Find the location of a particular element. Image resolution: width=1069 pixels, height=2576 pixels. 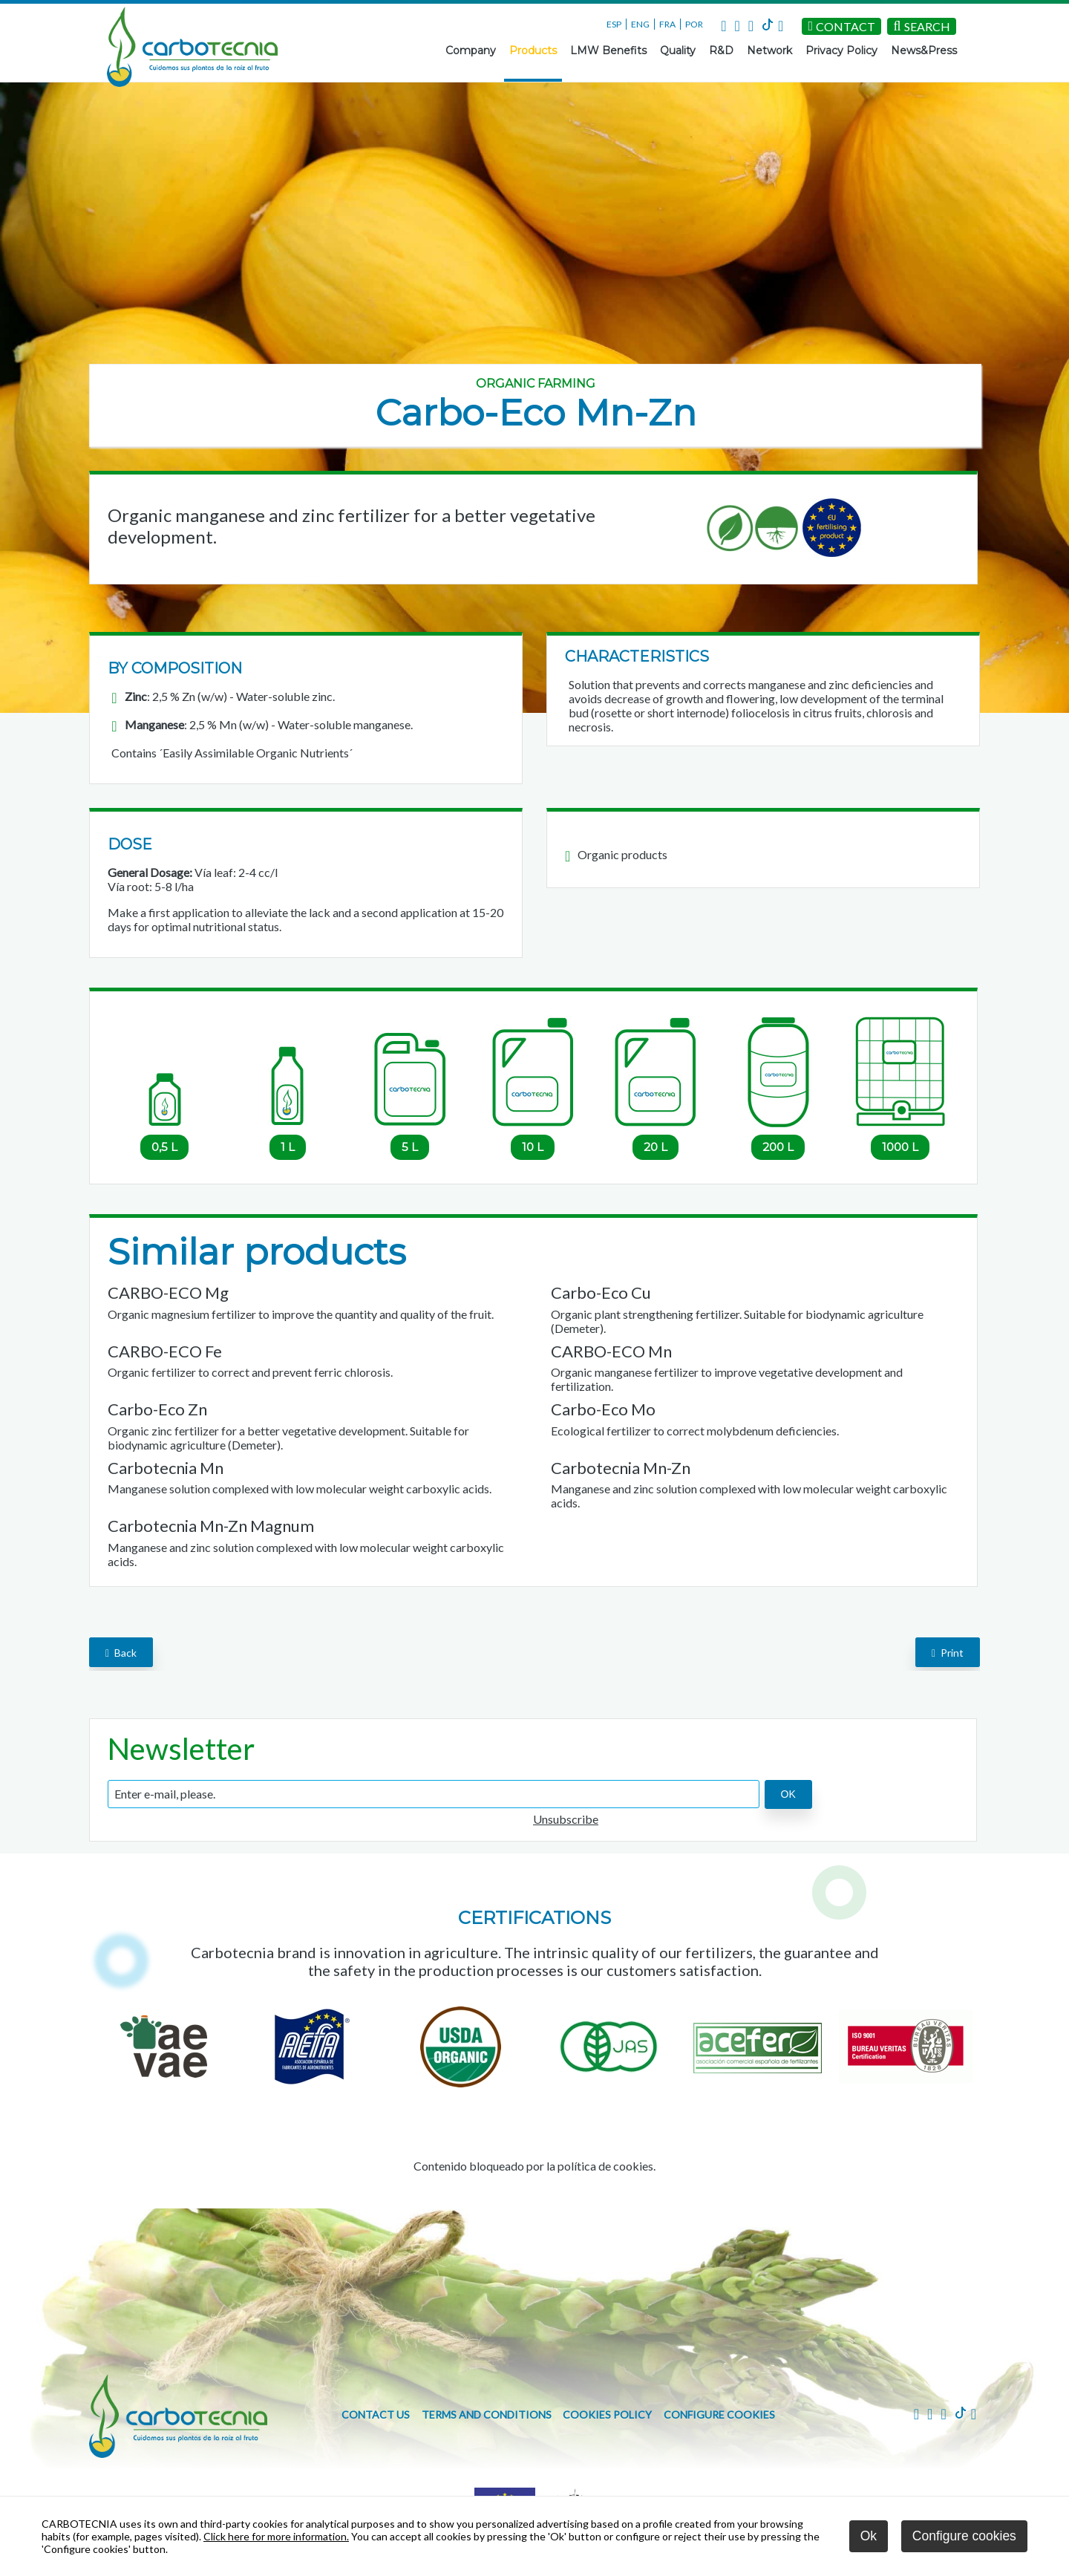

back is located at coordinates (121, 1652).